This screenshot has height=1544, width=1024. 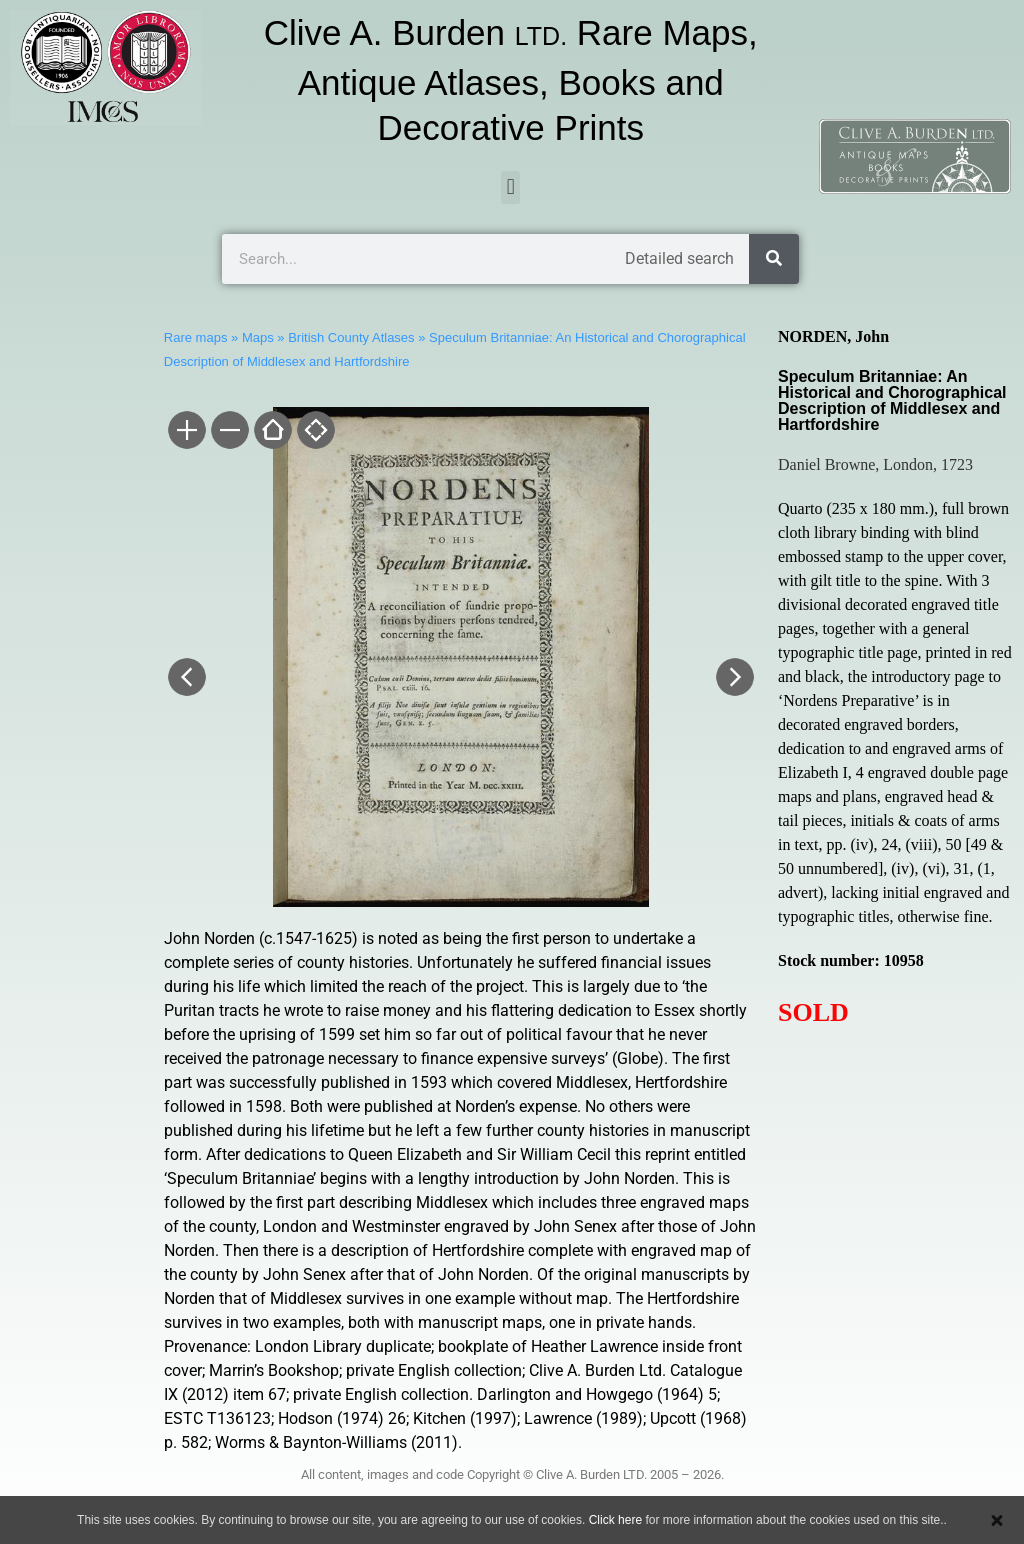 I want to click on [button], so click(x=510, y=187).